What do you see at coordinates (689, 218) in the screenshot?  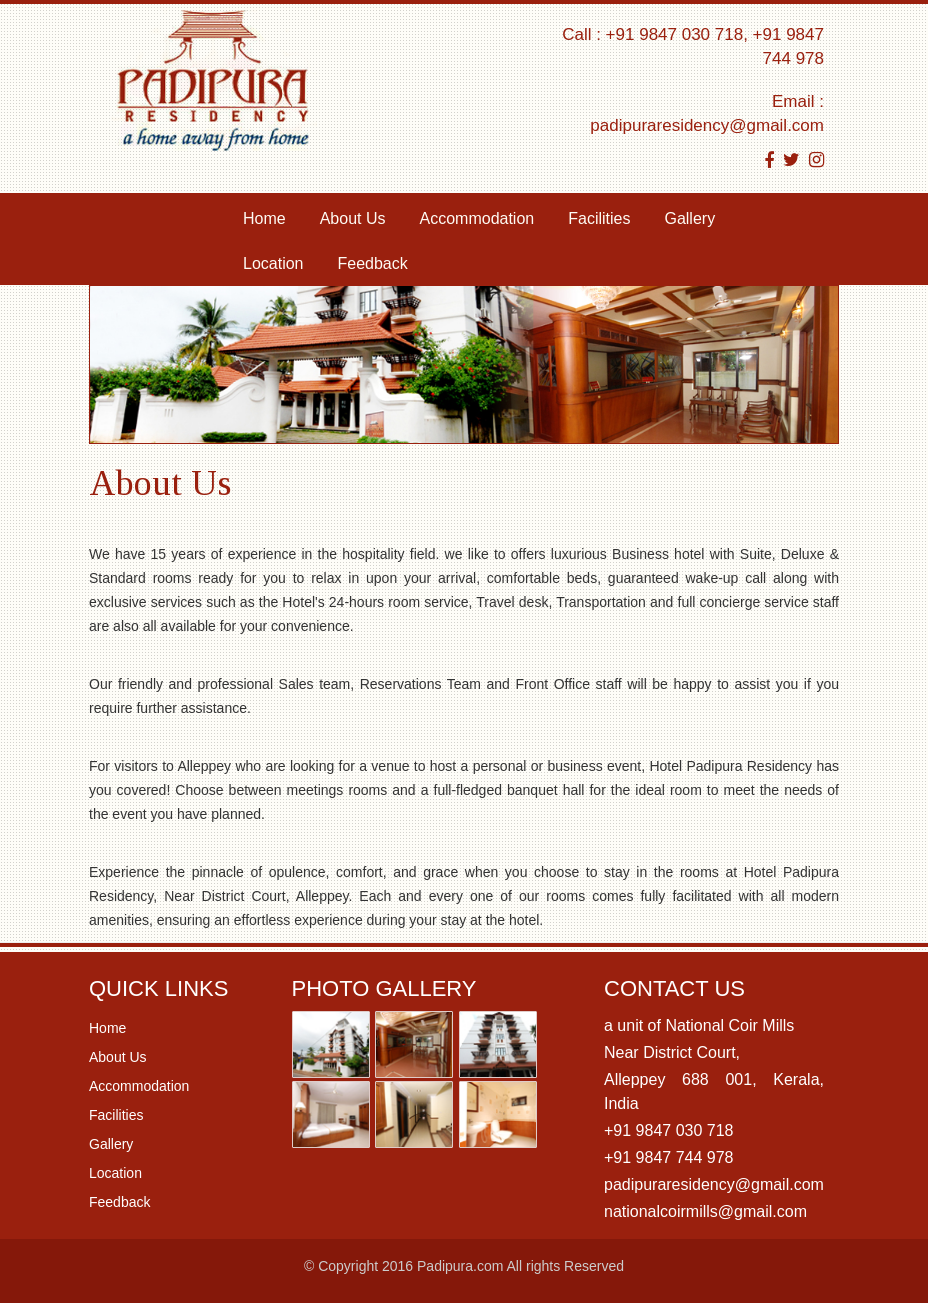 I see `Gallery` at bounding box center [689, 218].